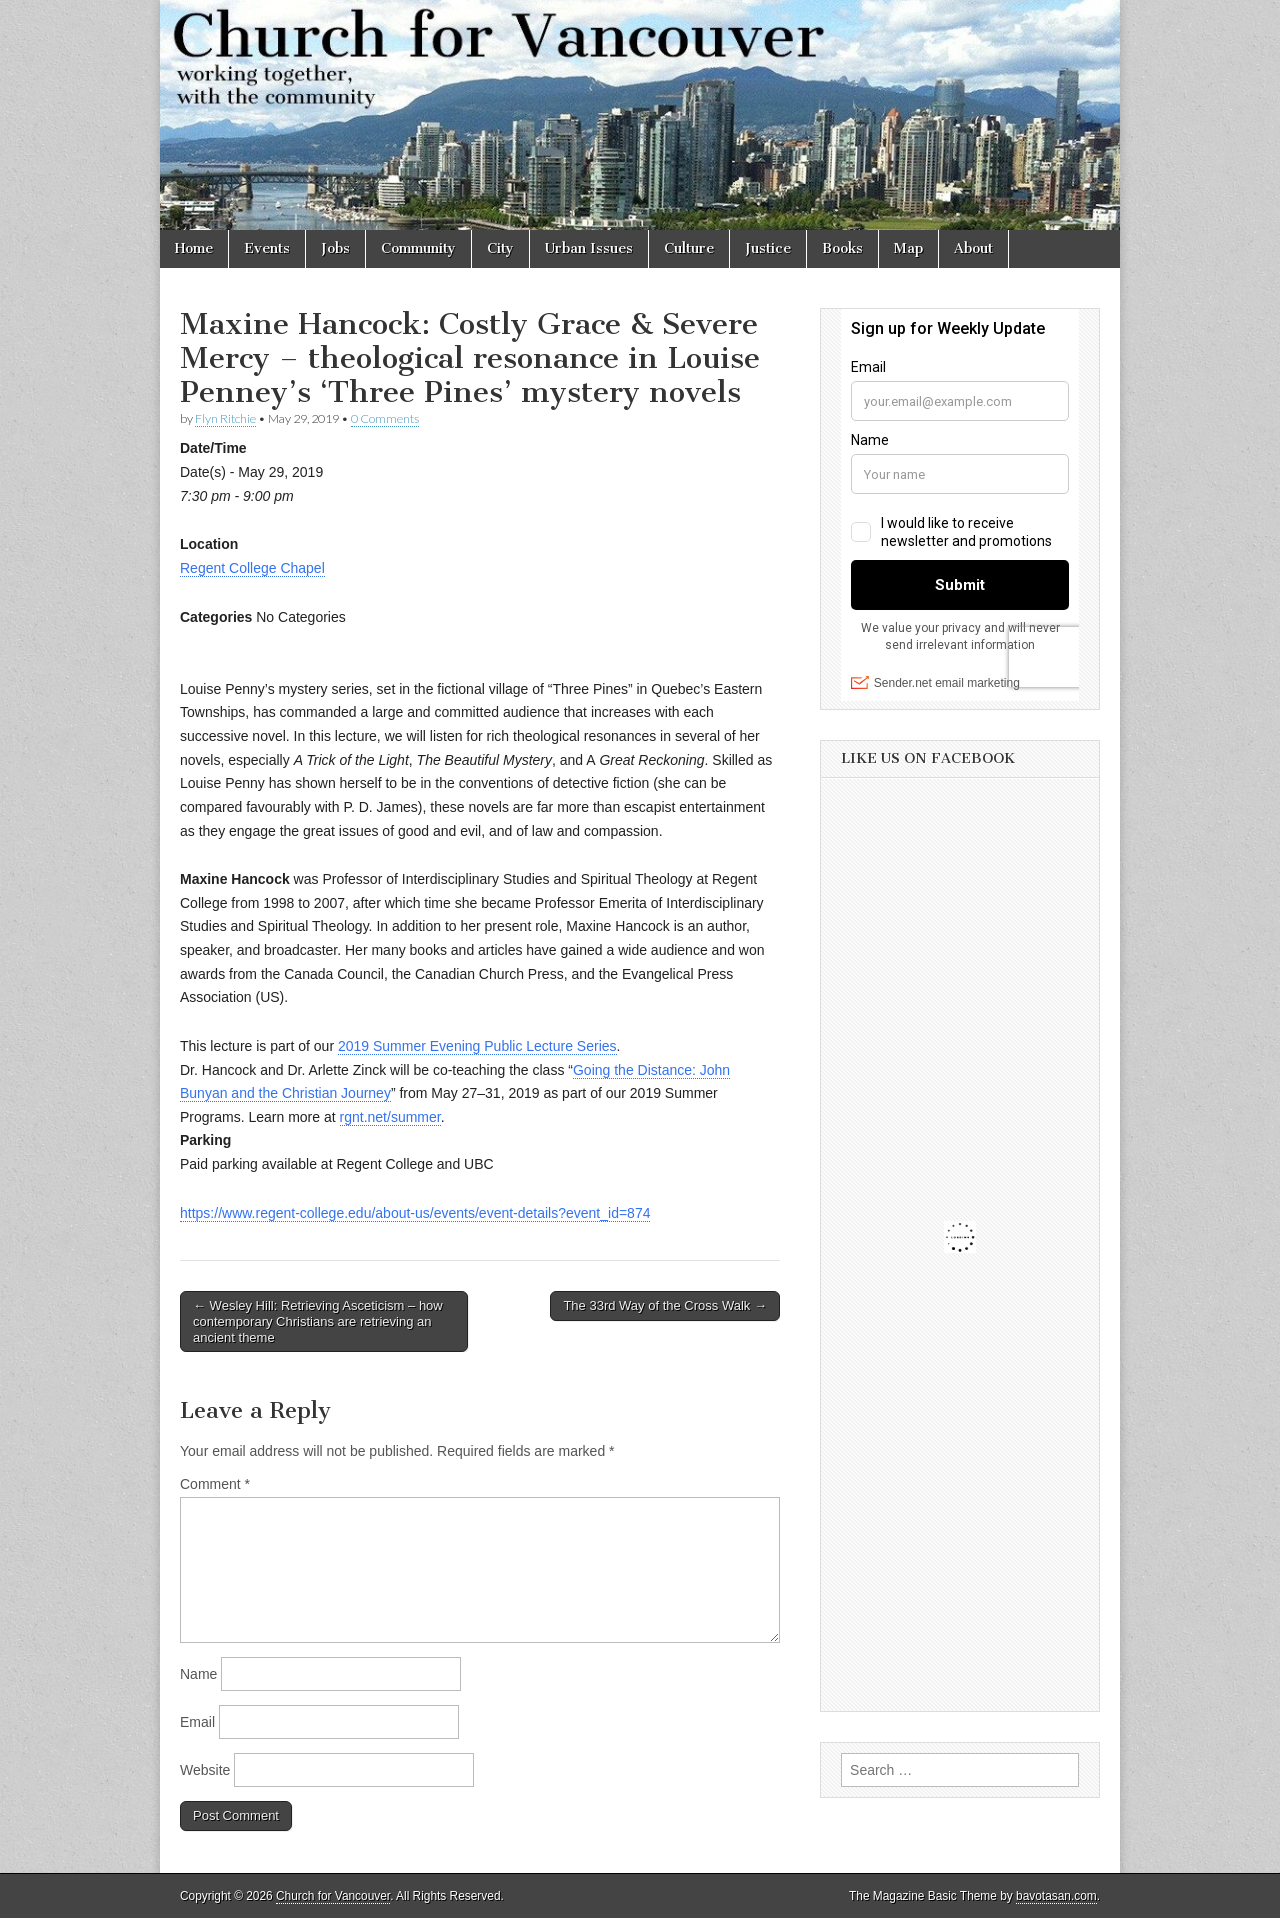 The image size is (1280, 1918). I want to click on ← Wesley Hill: Retrieving Asceticism – how contemporary Christians are retrieving an ancient theme, so click(318, 1321).